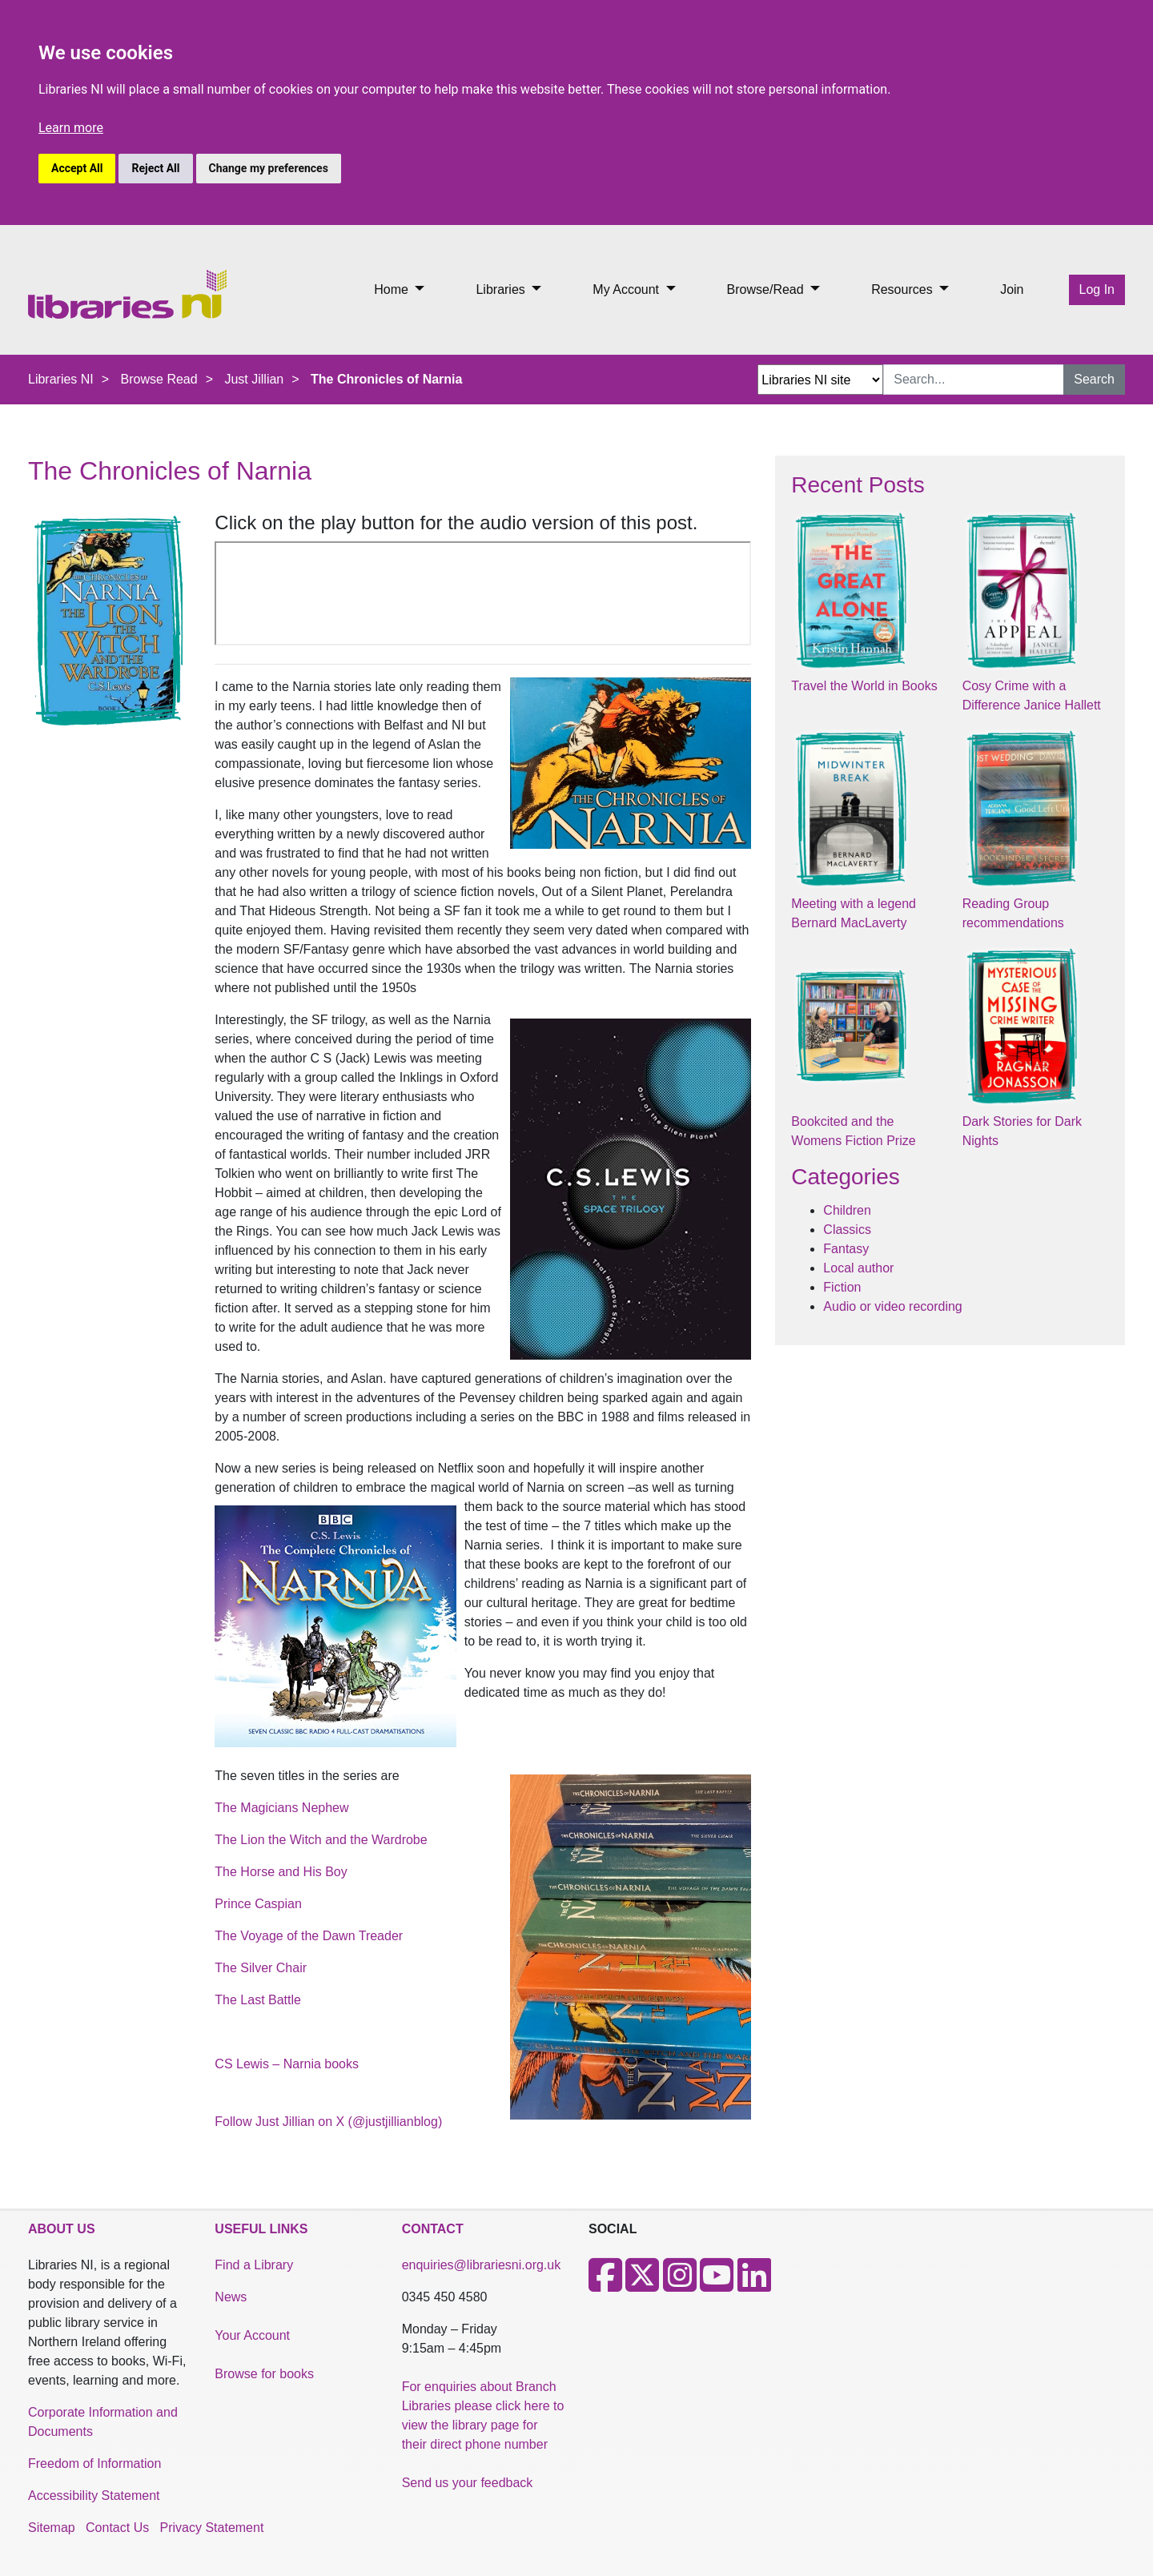  Describe the element at coordinates (76, 168) in the screenshot. I see `Accept All [button]` at that location.